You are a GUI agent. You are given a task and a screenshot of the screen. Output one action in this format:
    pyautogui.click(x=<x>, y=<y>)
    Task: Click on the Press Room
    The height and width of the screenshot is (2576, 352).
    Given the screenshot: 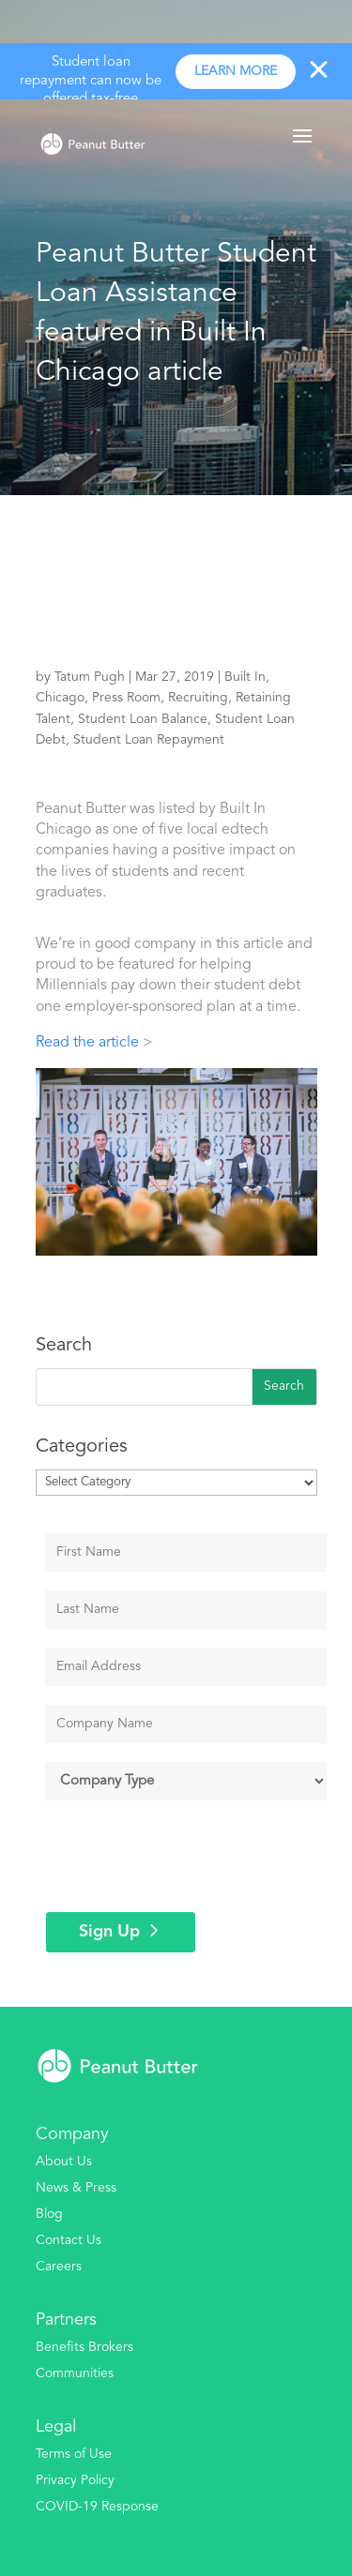 What is the action you would take?
    pyautogui.click(x=126, y=697)
    